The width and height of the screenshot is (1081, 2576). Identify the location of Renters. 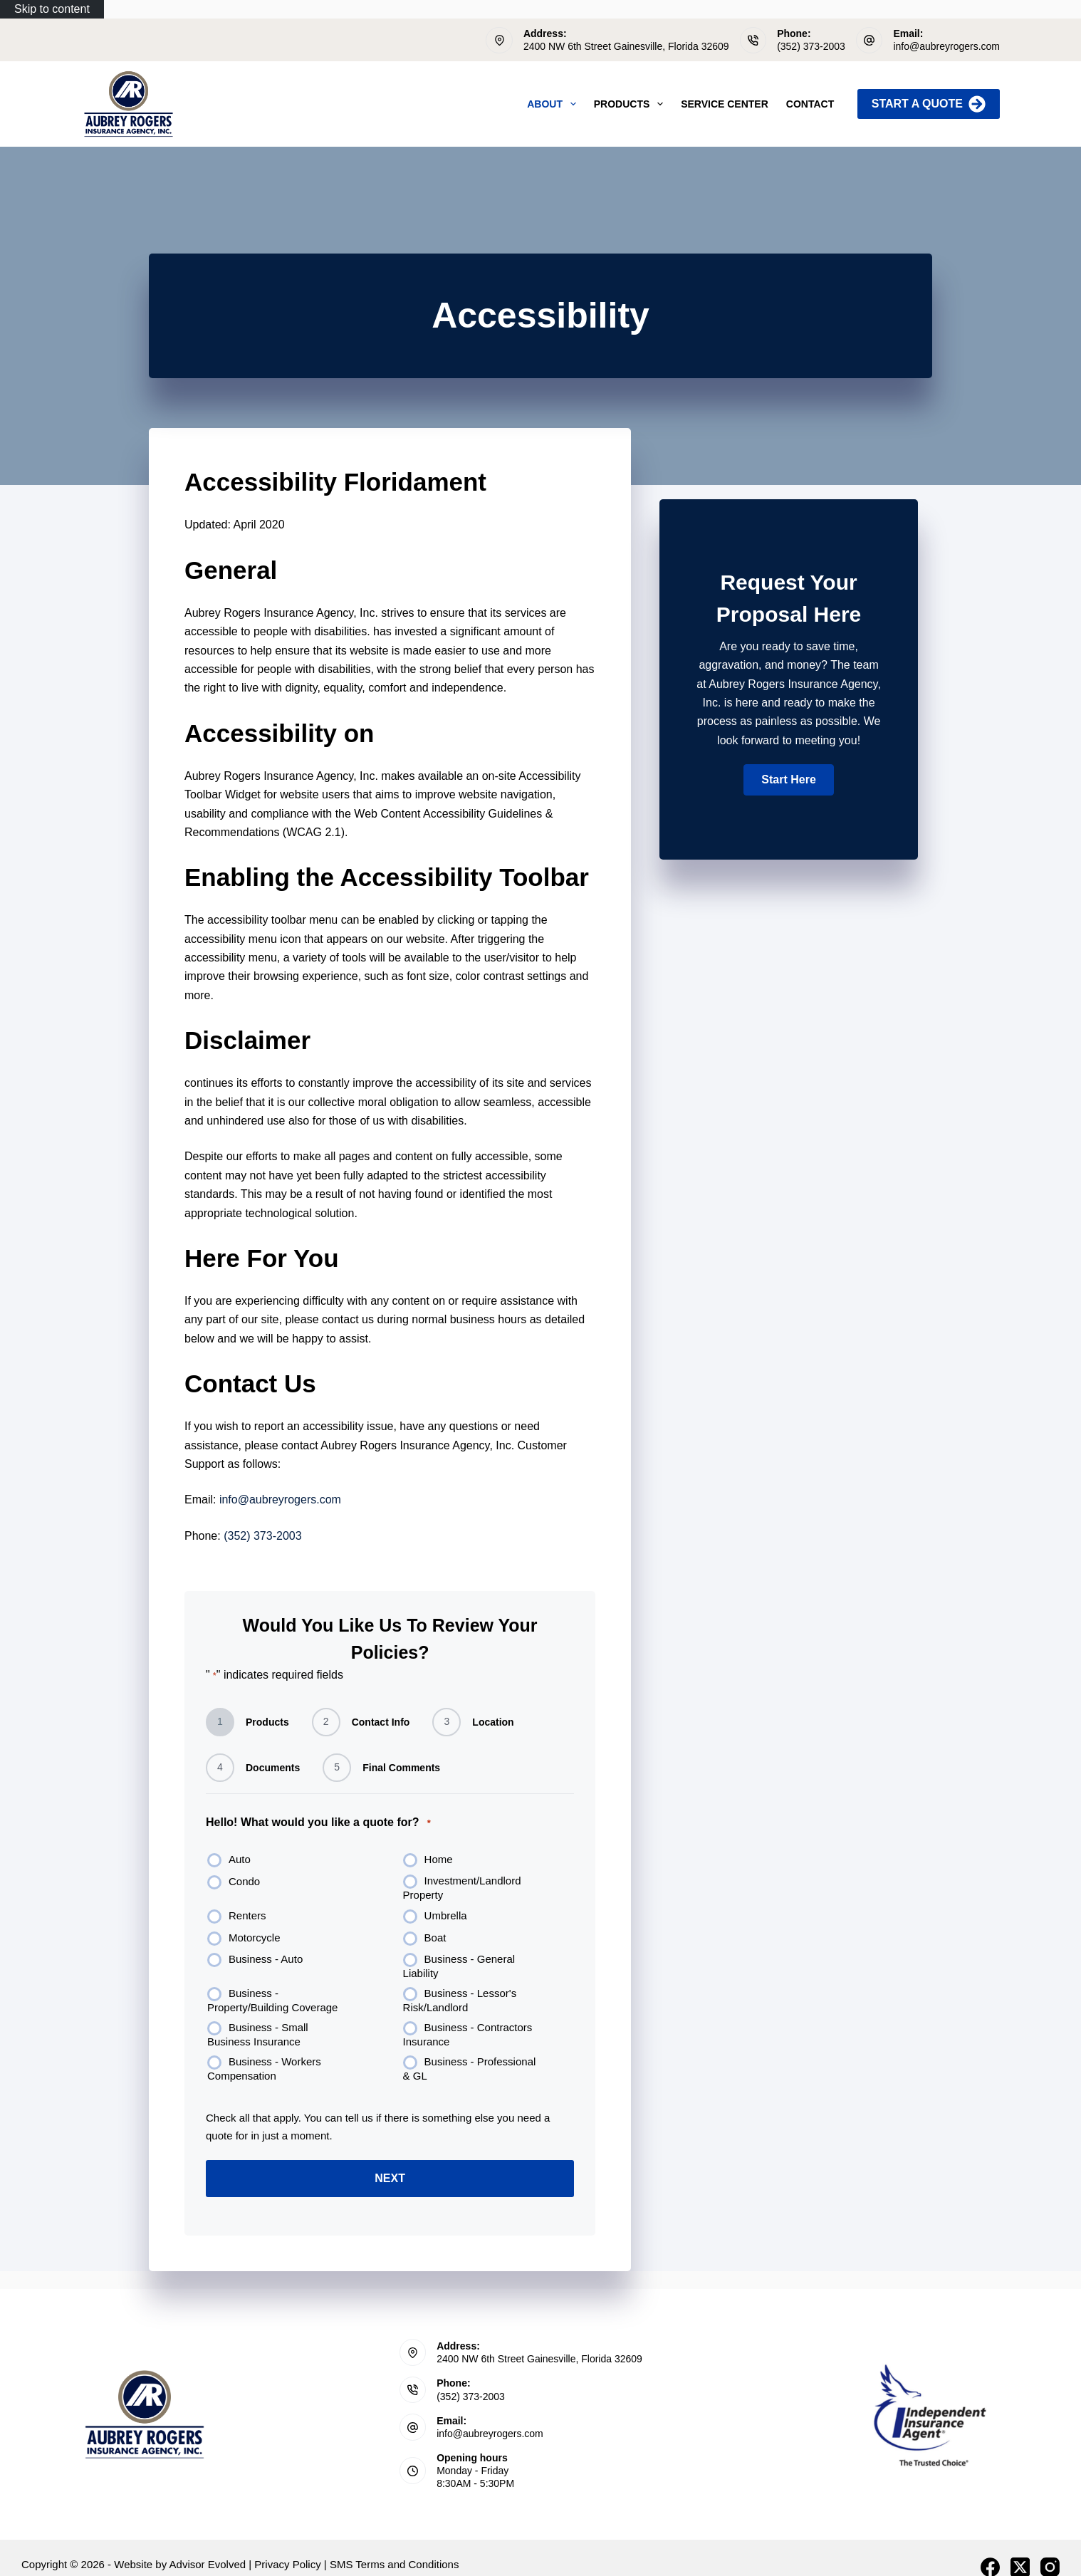
(247, 1915).